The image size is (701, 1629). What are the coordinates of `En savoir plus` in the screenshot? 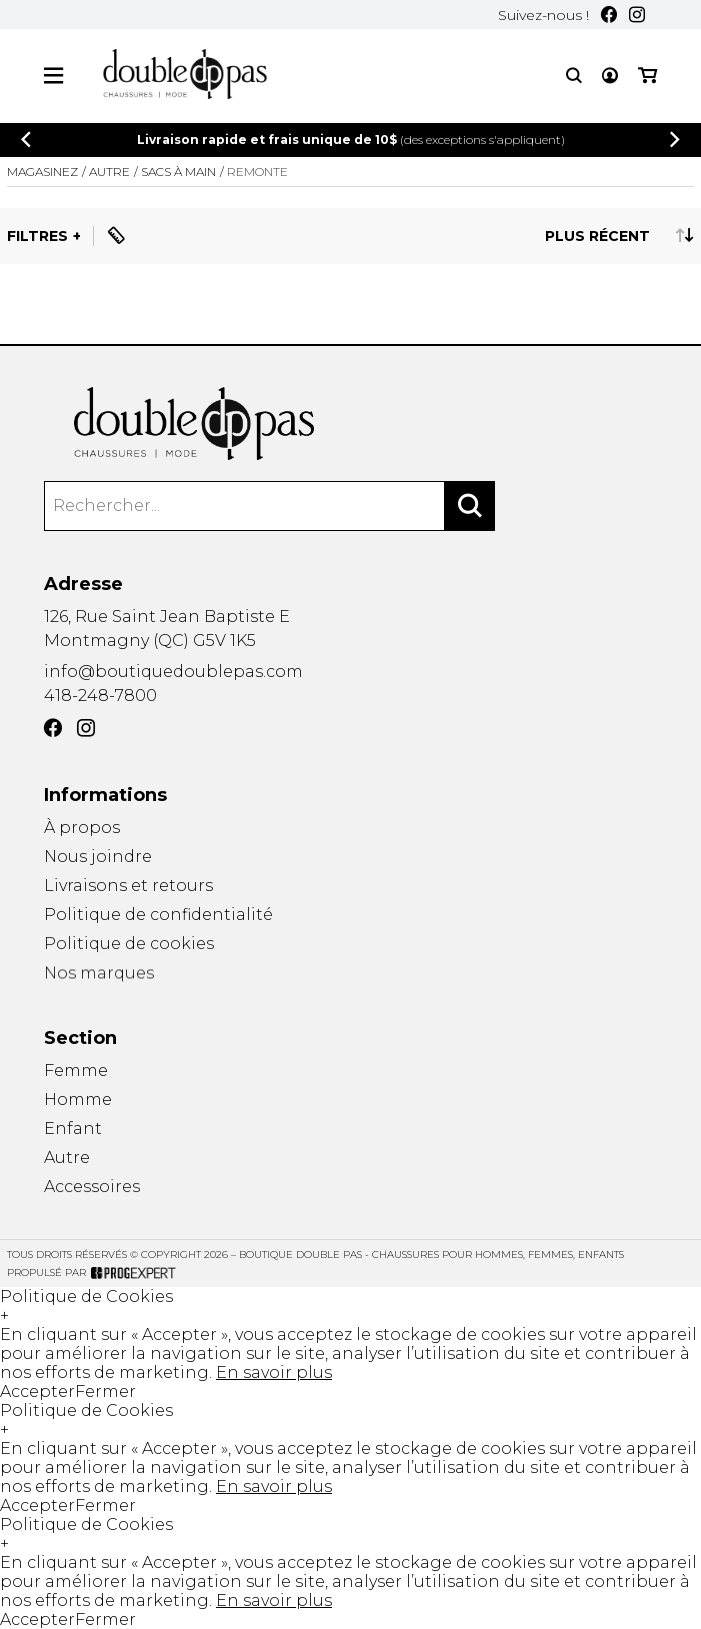 It's located at (274, 1372).